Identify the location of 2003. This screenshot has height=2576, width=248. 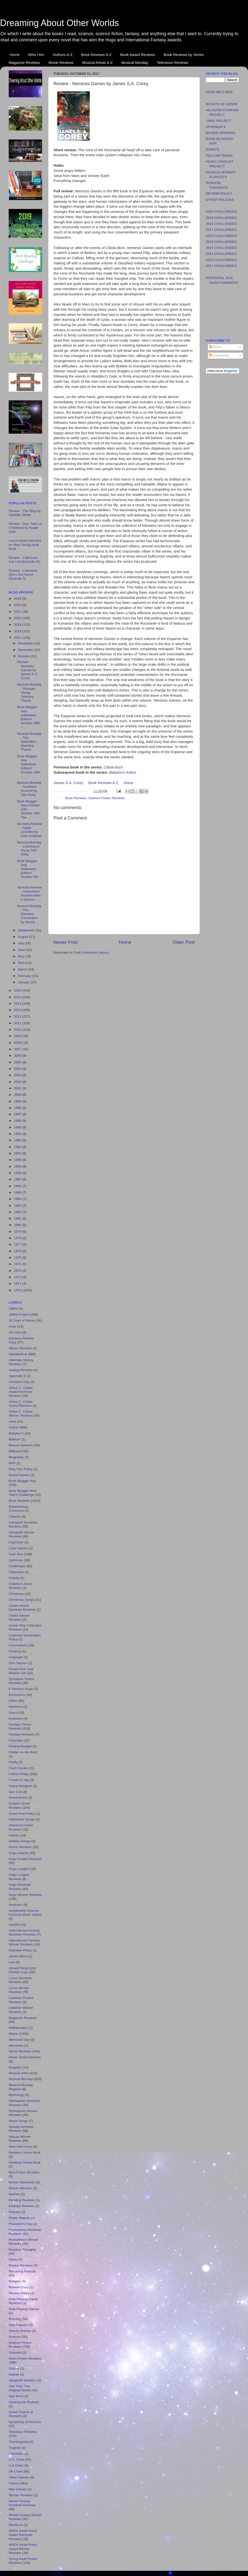
(18, 1075).